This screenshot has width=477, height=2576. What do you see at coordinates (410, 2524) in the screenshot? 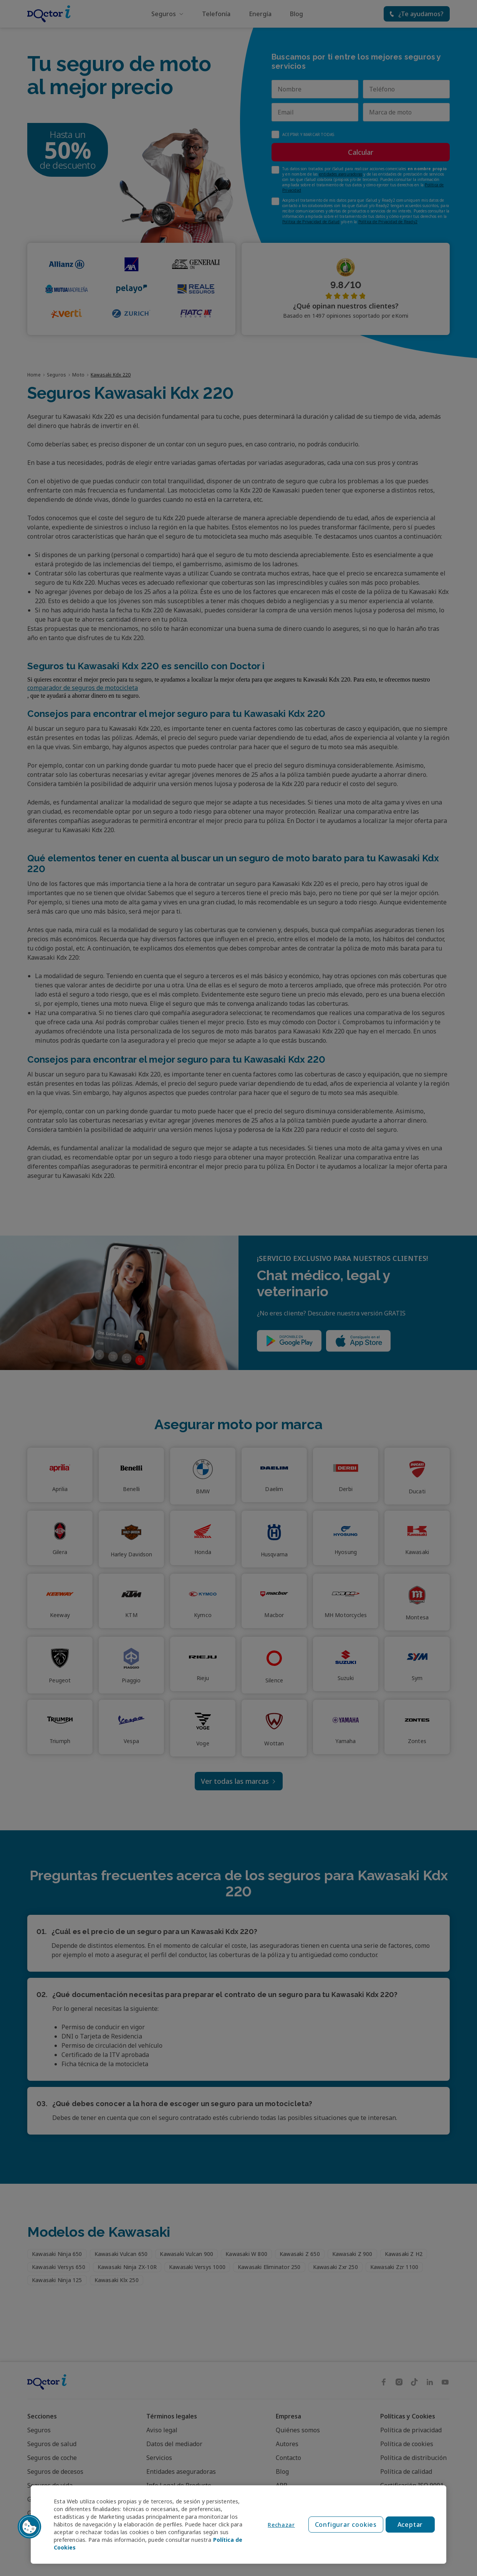
I see `Aceptar` at bounding box center [410, 2524].